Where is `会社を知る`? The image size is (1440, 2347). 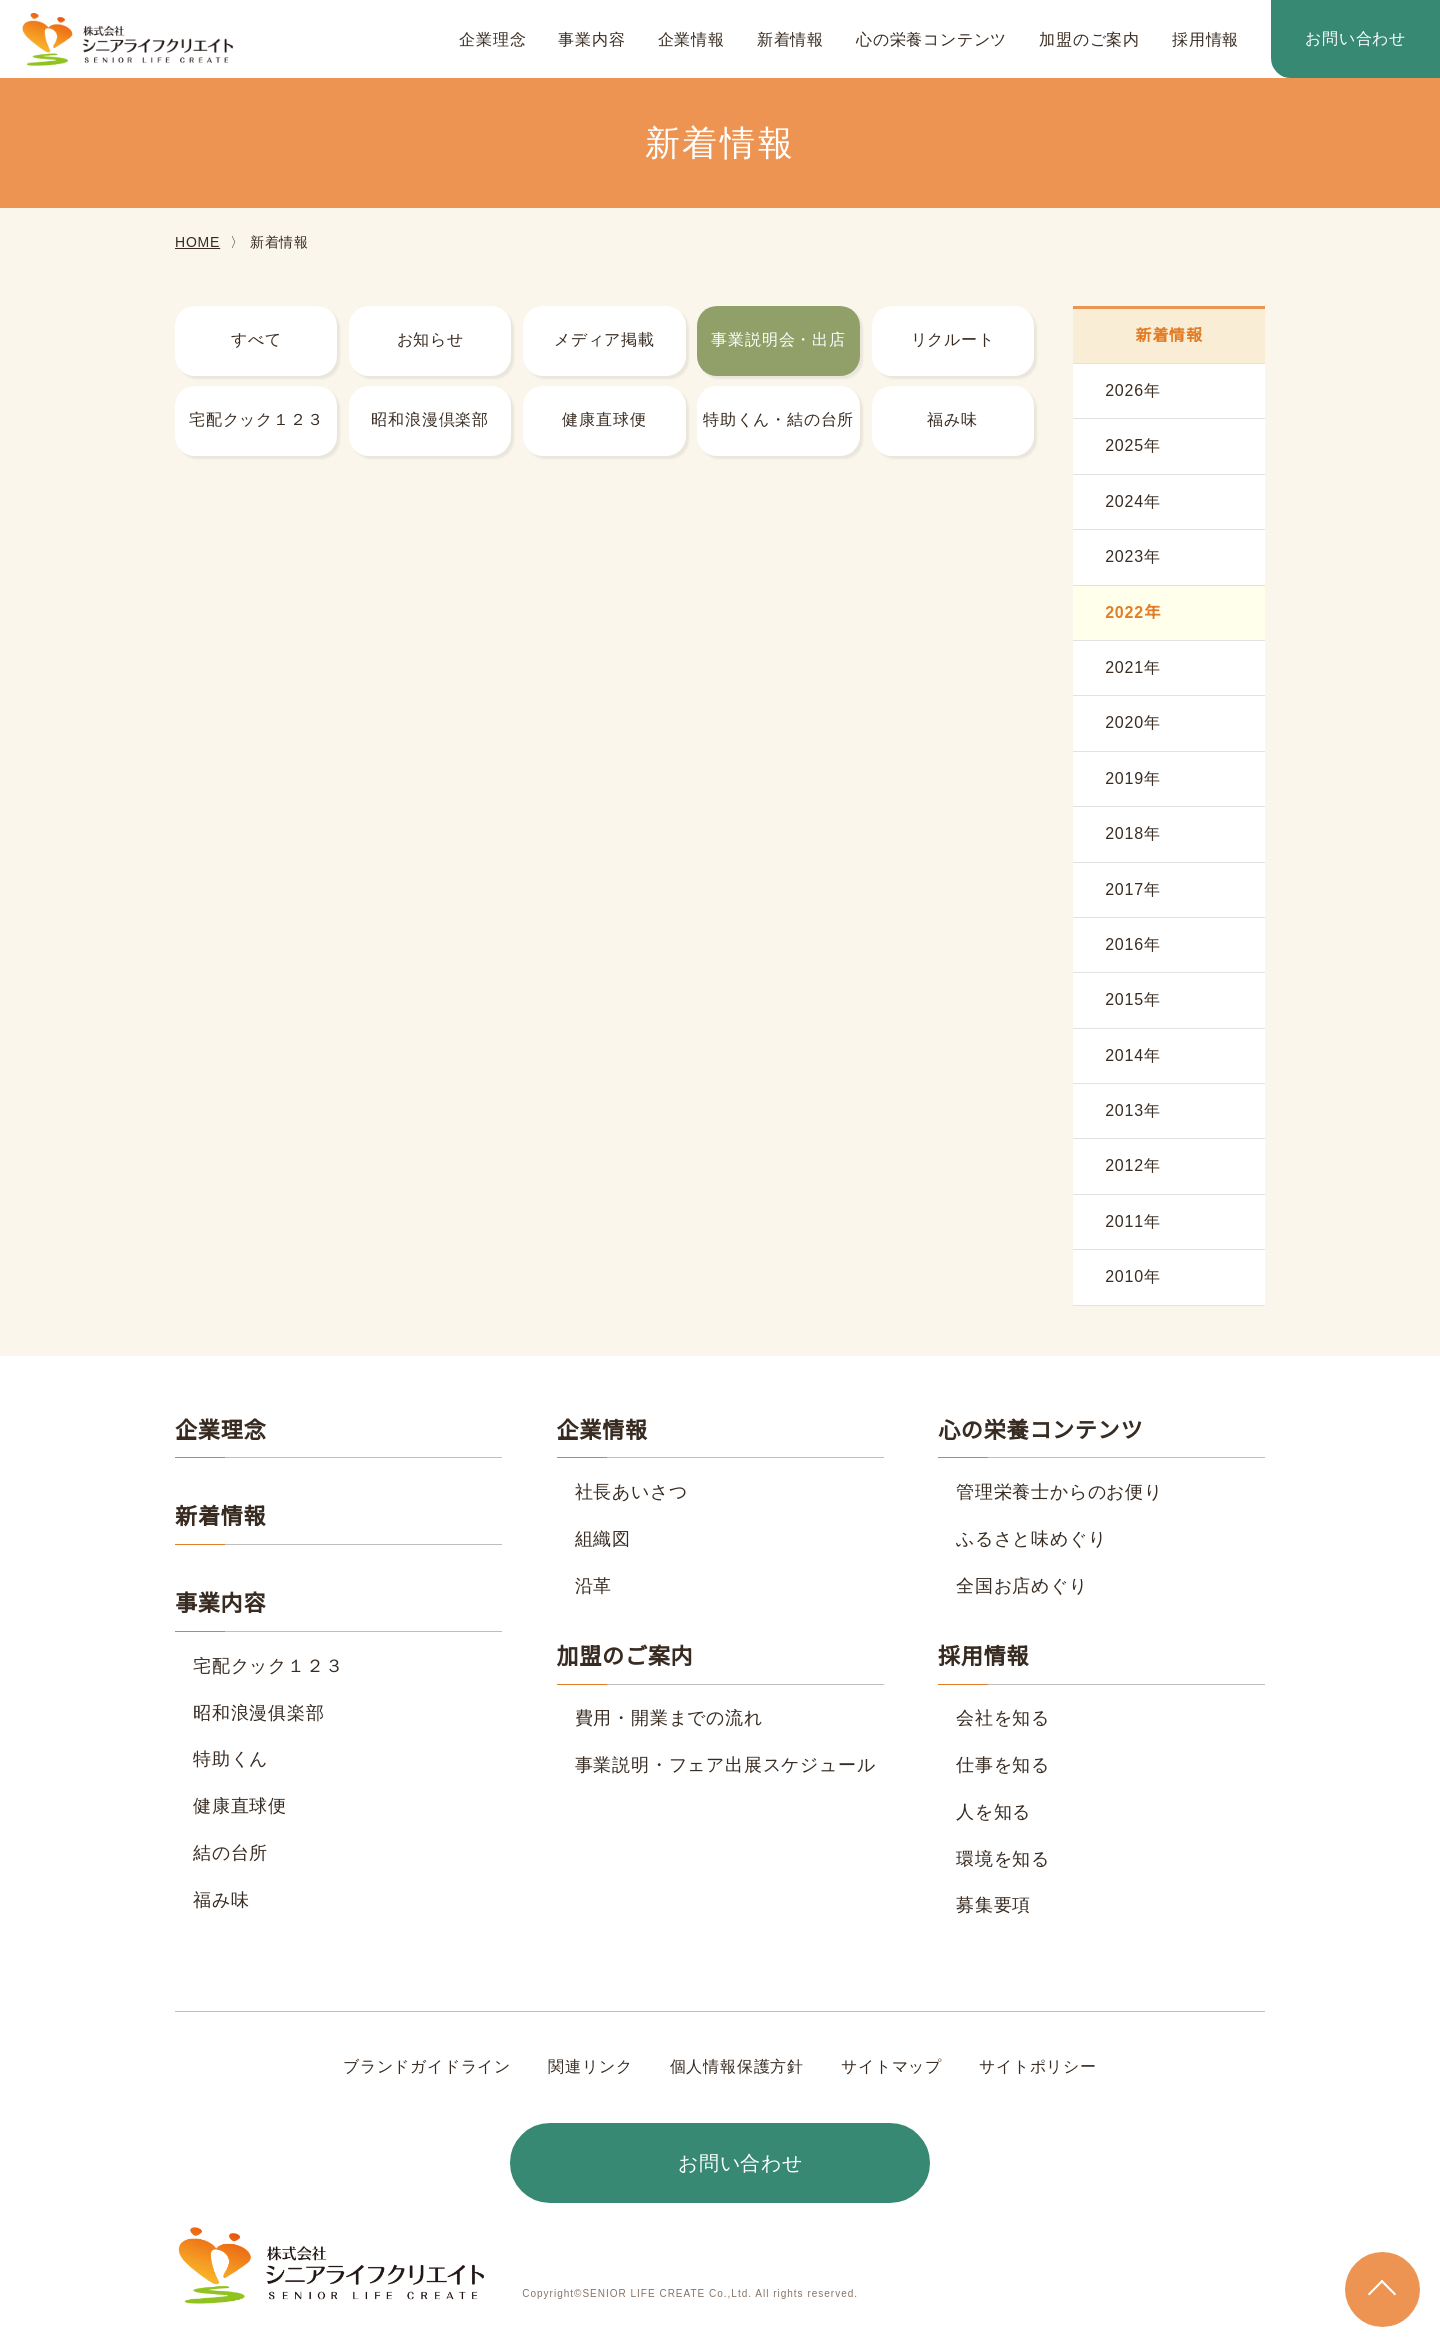
会社を知る is located at coordinates (1003, 1718).